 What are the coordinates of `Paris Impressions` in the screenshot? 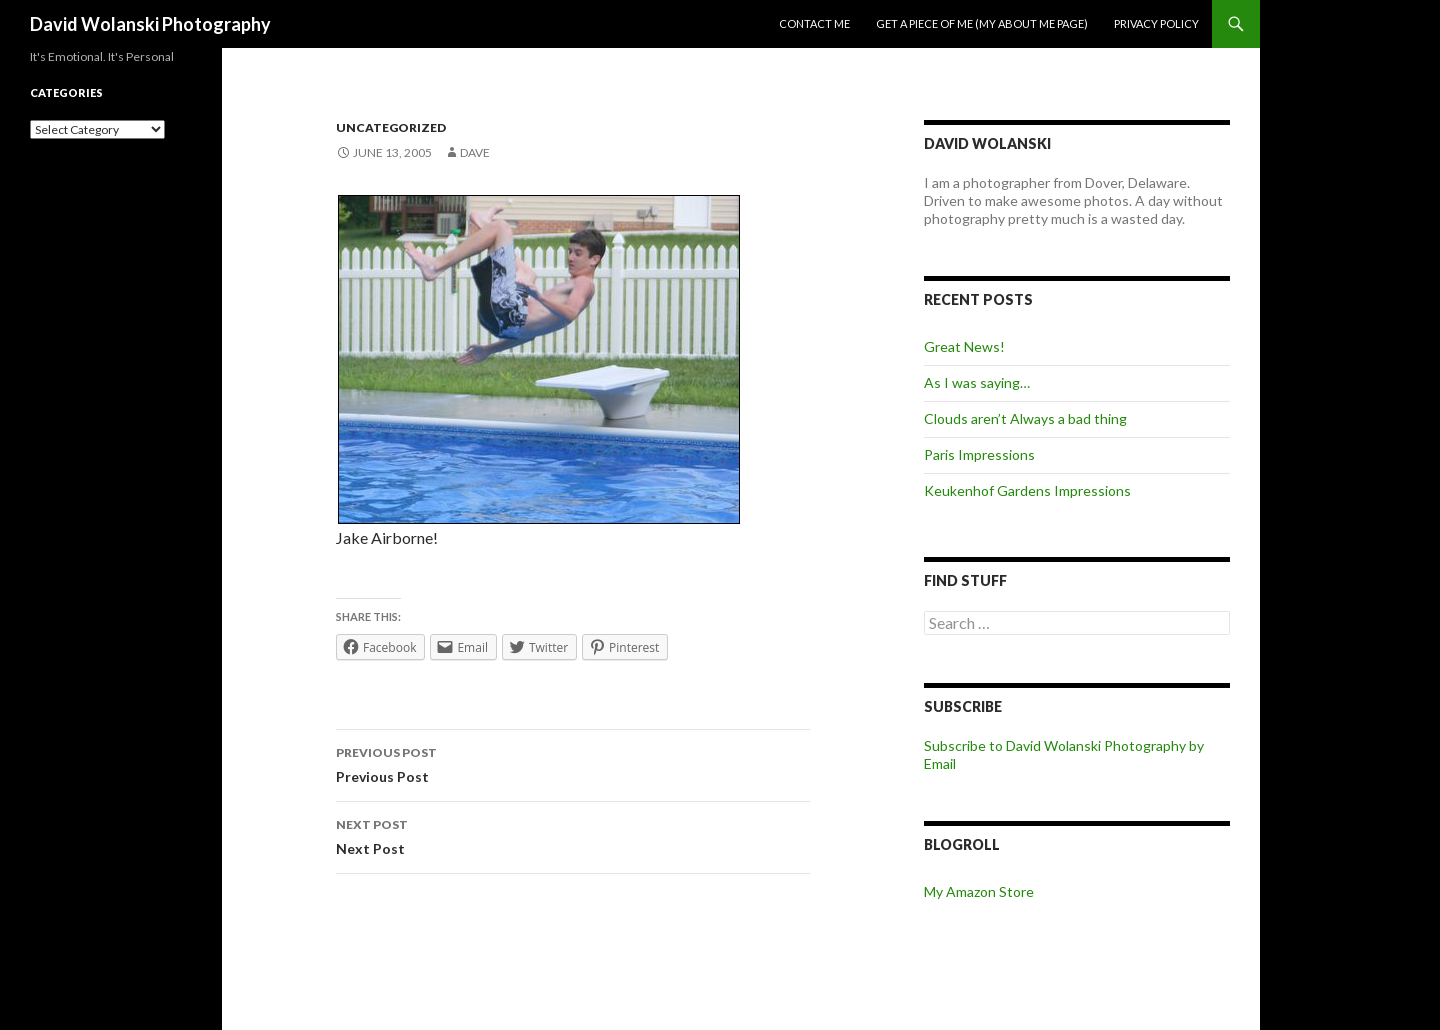 It's located at (979, 454).